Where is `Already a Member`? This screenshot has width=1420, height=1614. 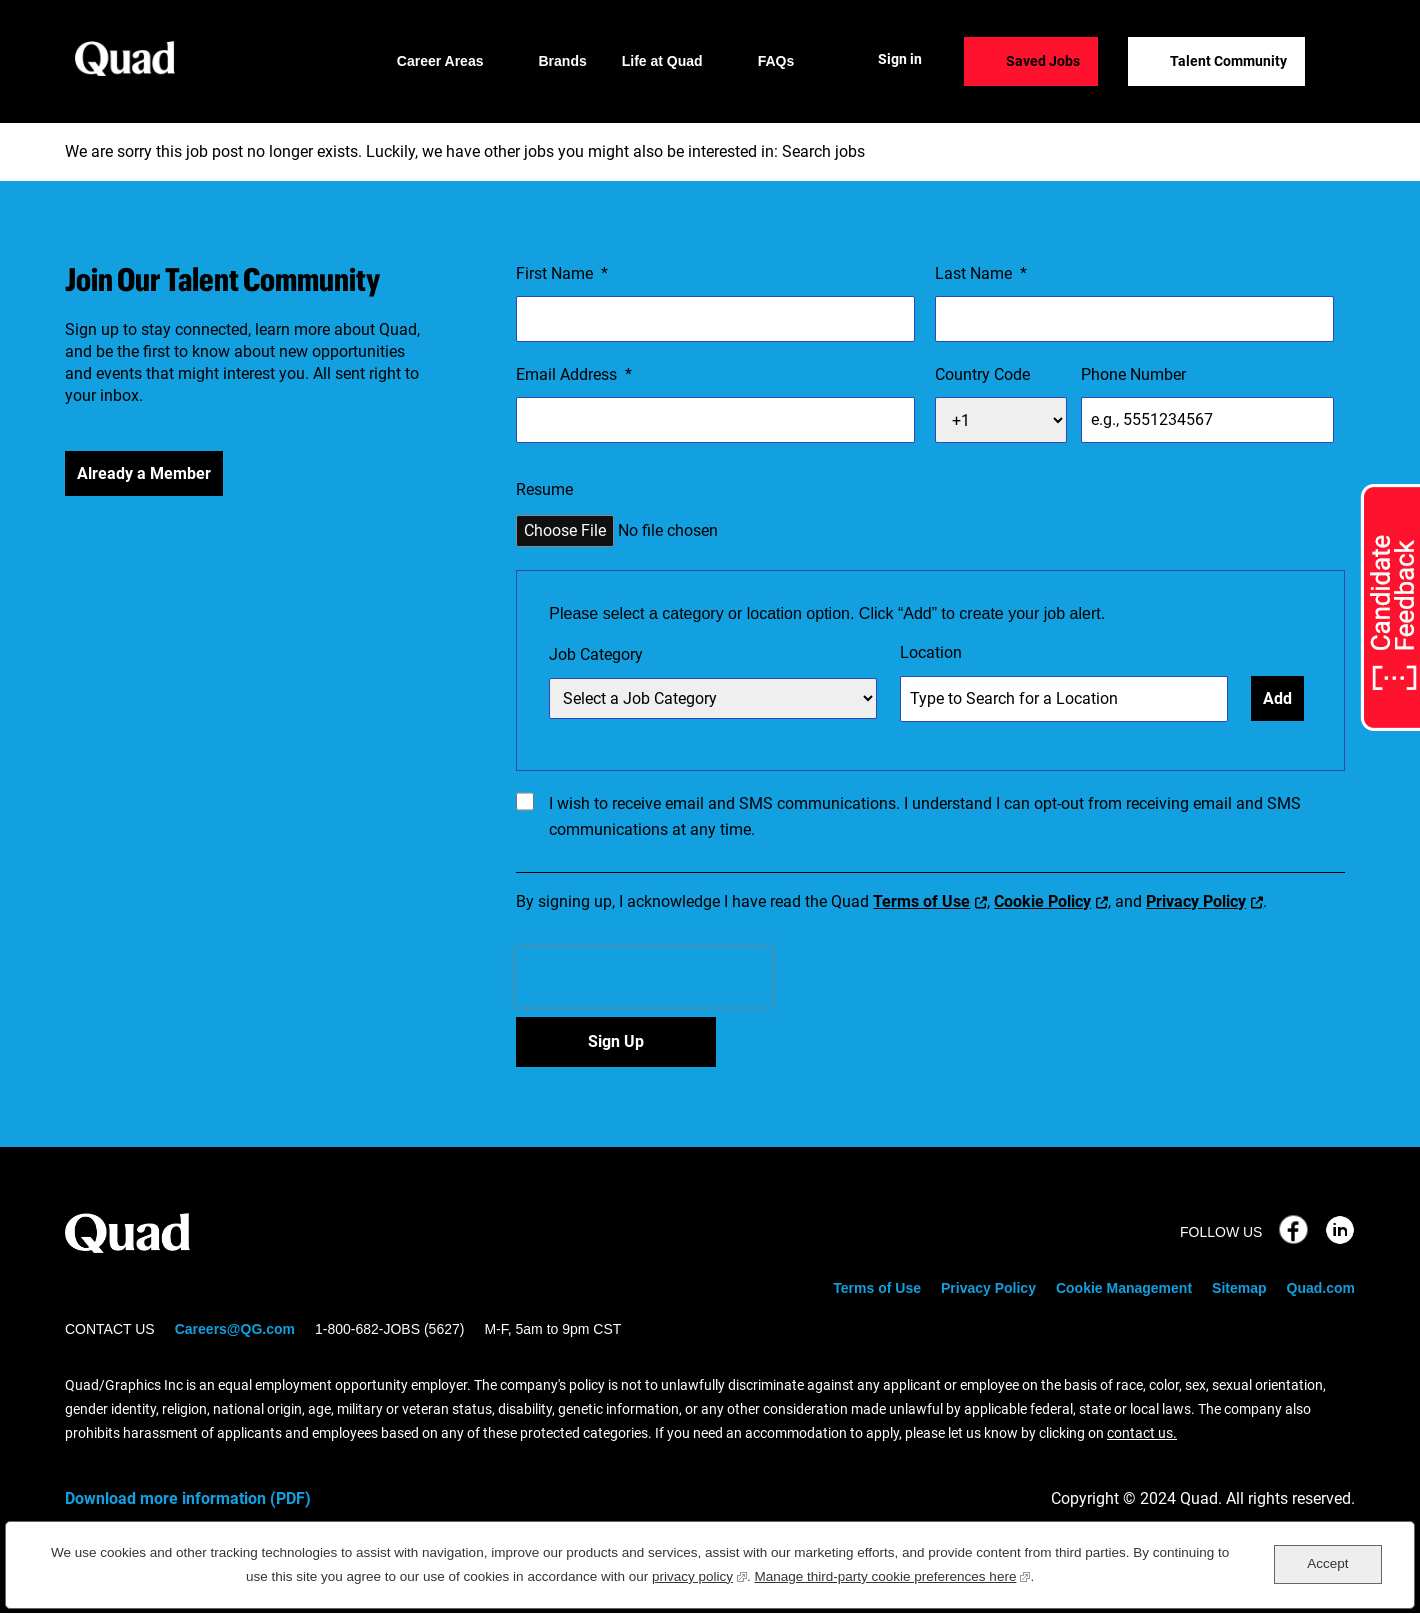 Already a Member is located at coordinates (144, 473).